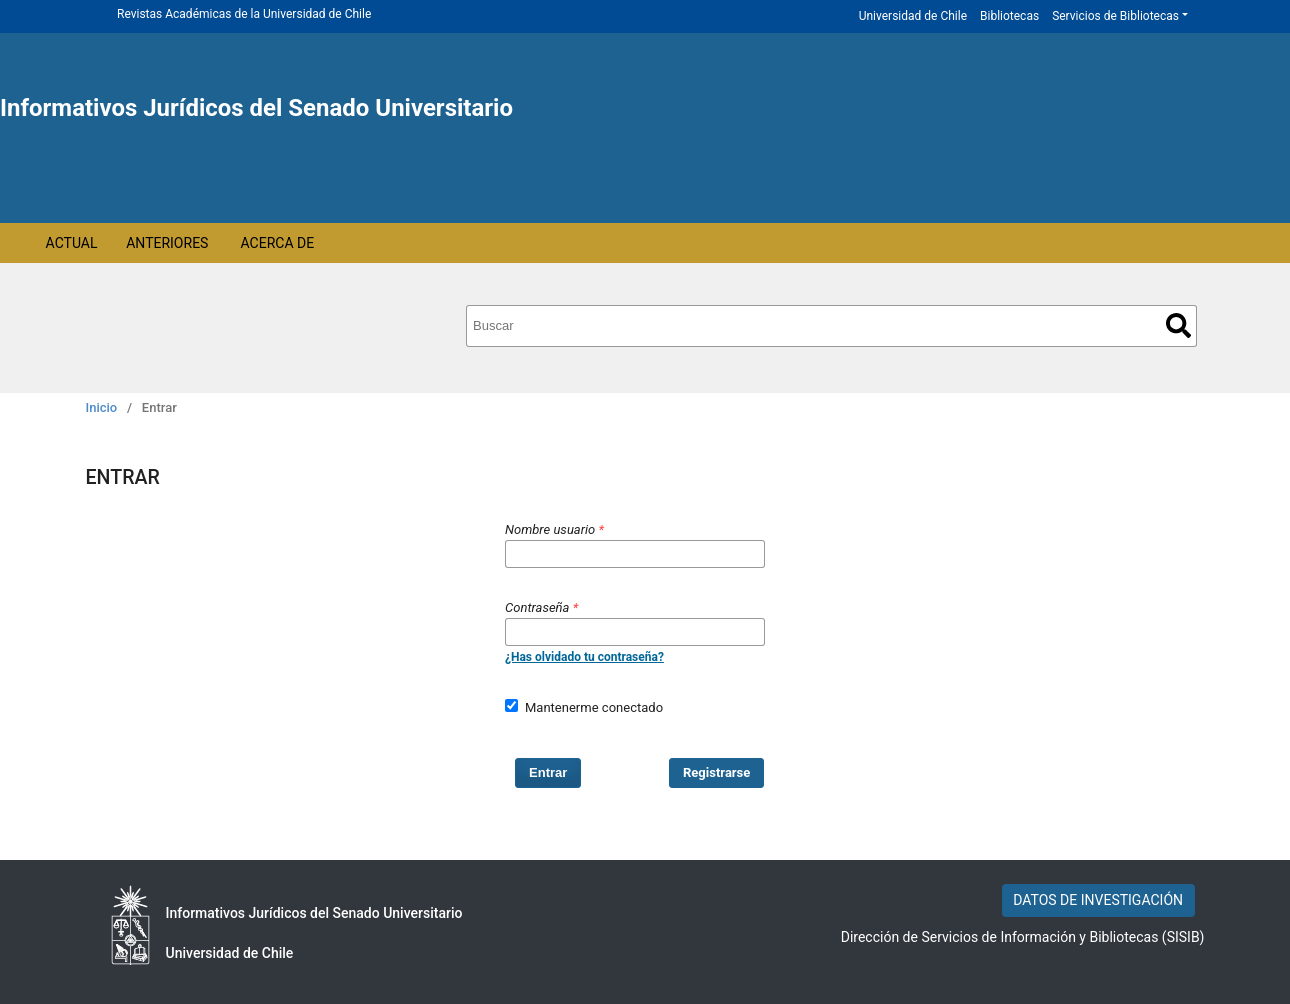  I want to click on DATOS DE INVESTIGACIÓN, so click(1098, 900).